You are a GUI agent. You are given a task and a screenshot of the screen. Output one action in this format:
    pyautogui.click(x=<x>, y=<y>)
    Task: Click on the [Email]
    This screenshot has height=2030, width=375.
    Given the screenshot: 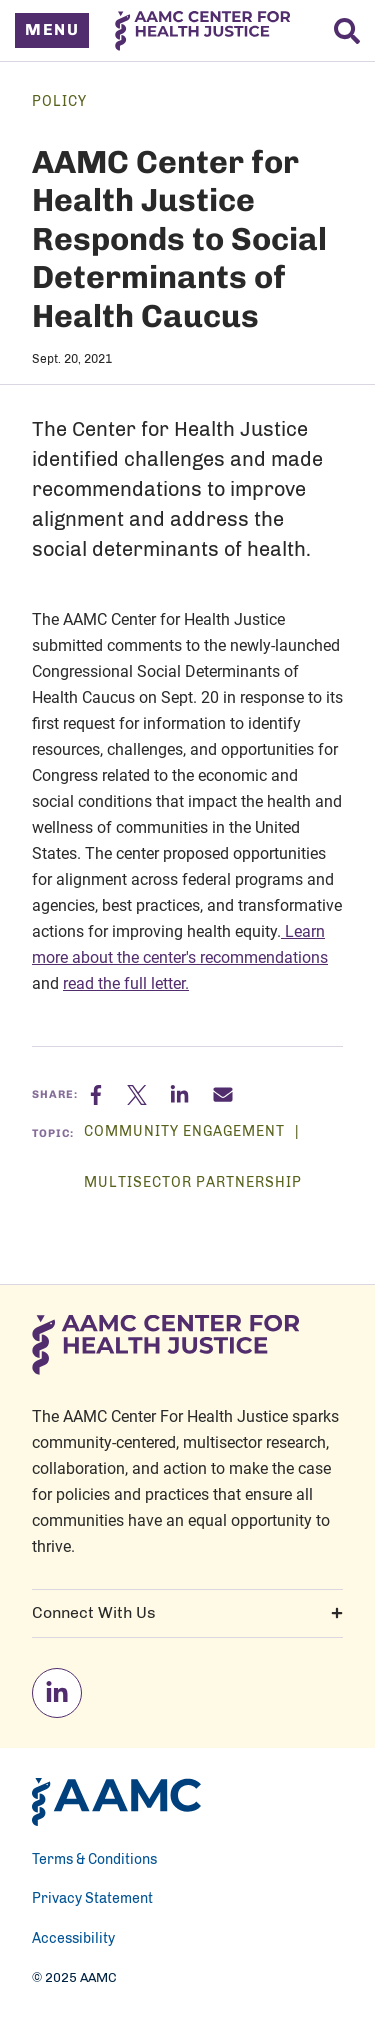 What is the action you would take?
    pyautogui.click(x=223, y=1094)
    